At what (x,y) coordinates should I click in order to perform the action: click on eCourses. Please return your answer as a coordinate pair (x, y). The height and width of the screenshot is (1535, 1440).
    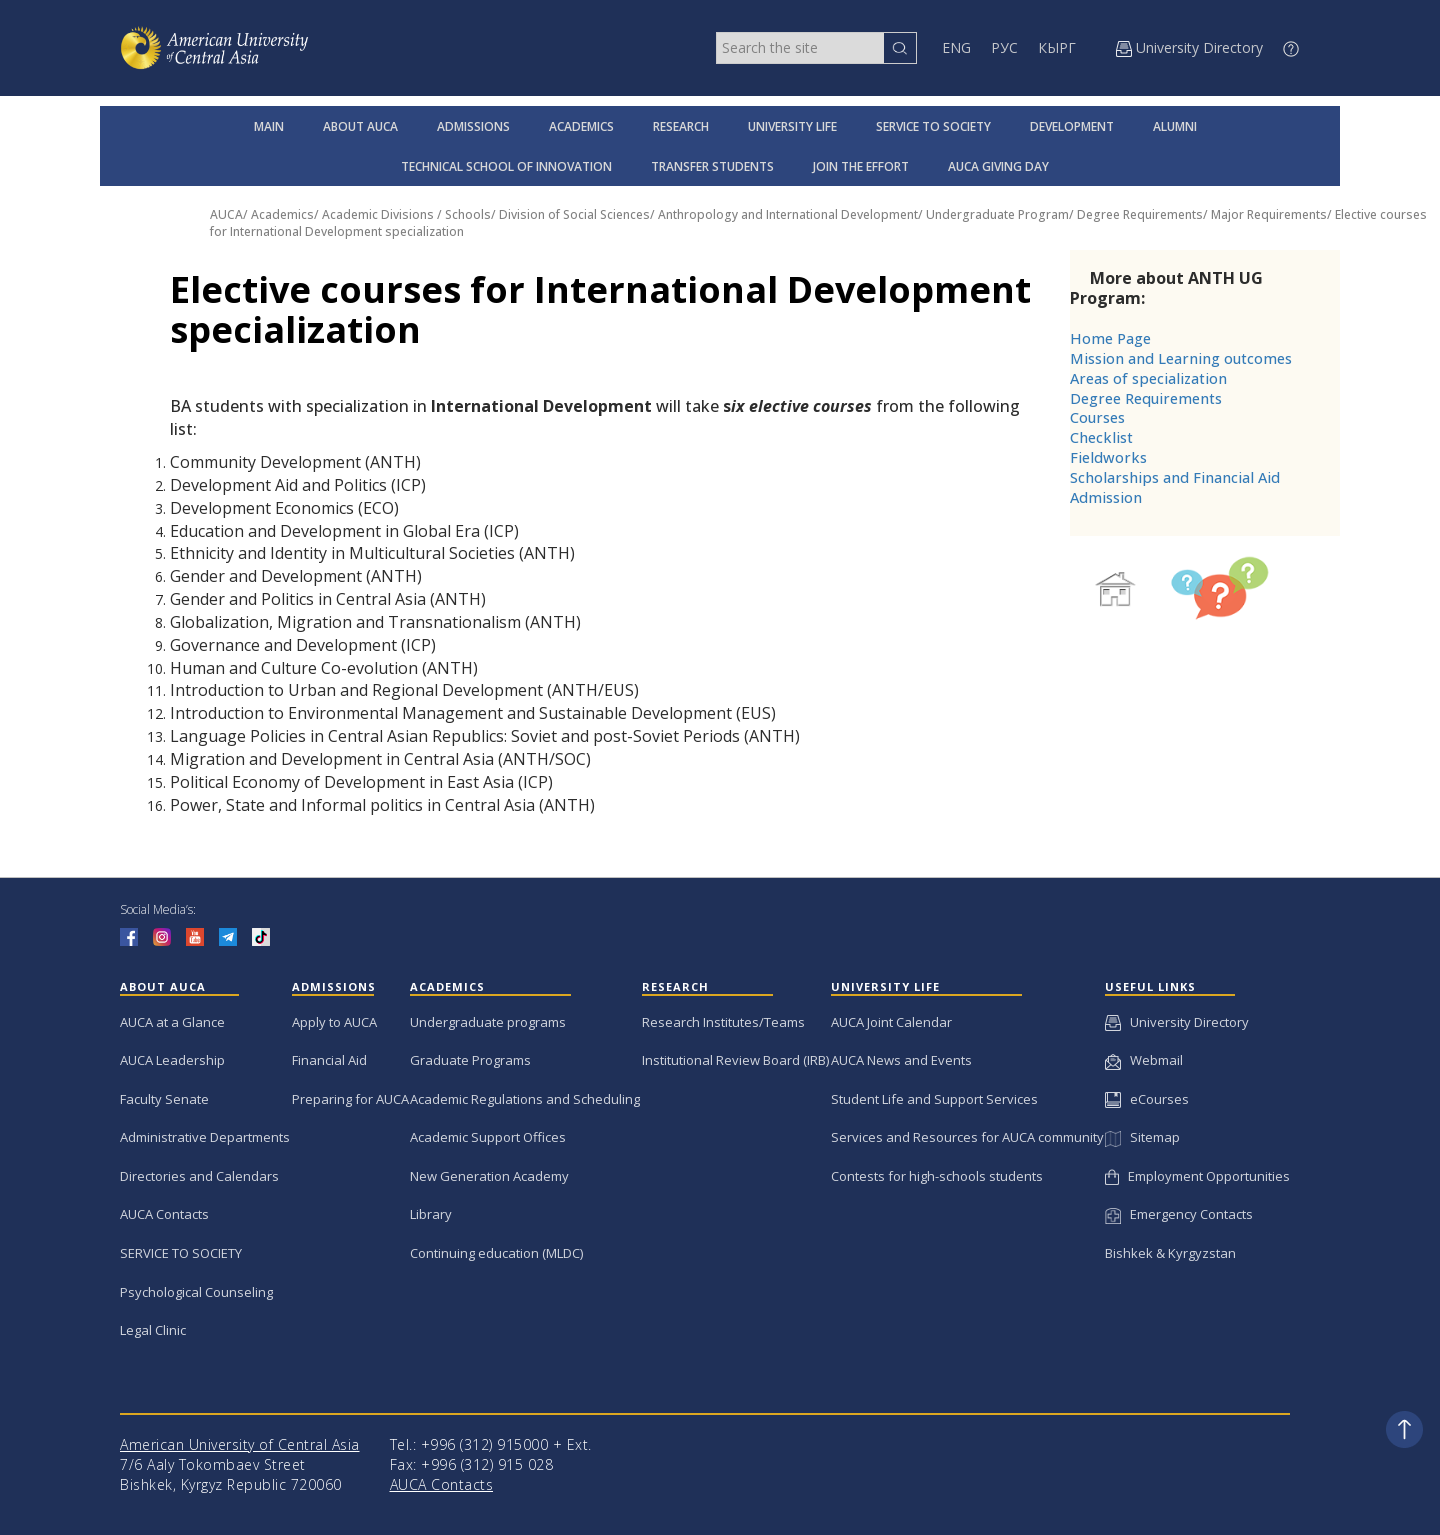
    Looking at the image, I should click on (1147, 1099).